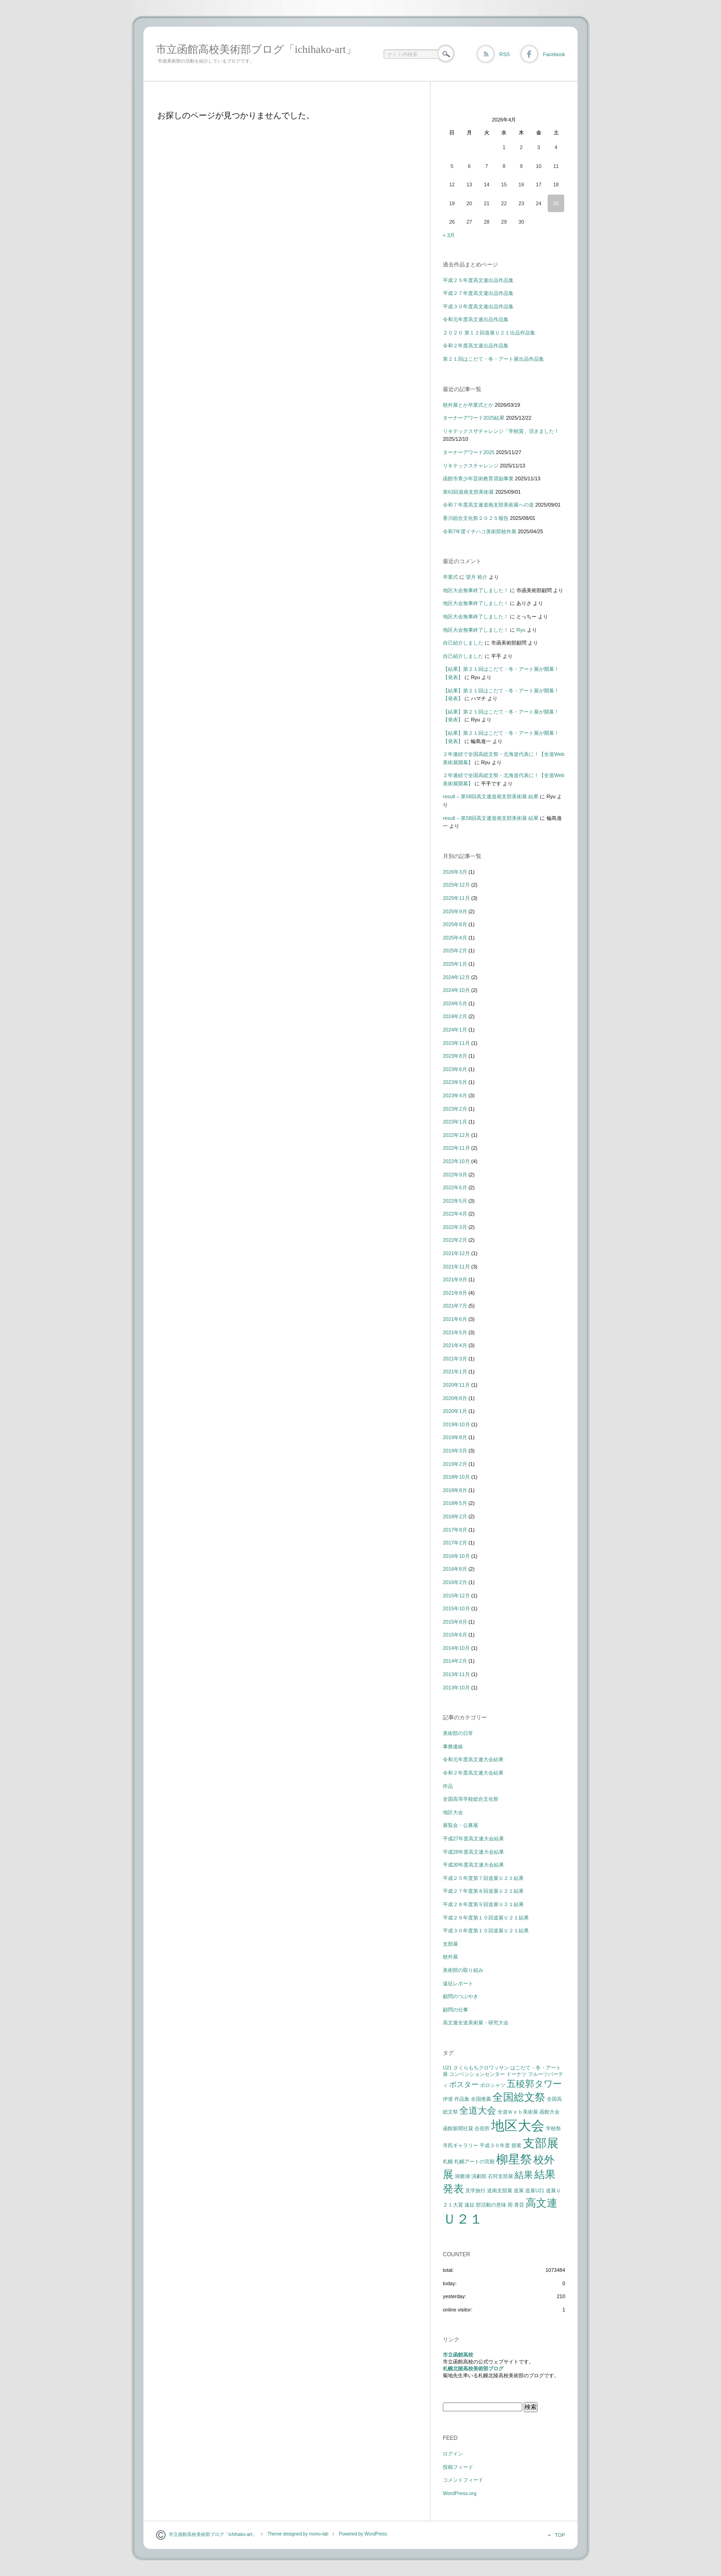  Describe the element at coordinates (553, 2128) in the screenshot. I see `学校祭 [学校祭 (1個の項目)]` at that location.